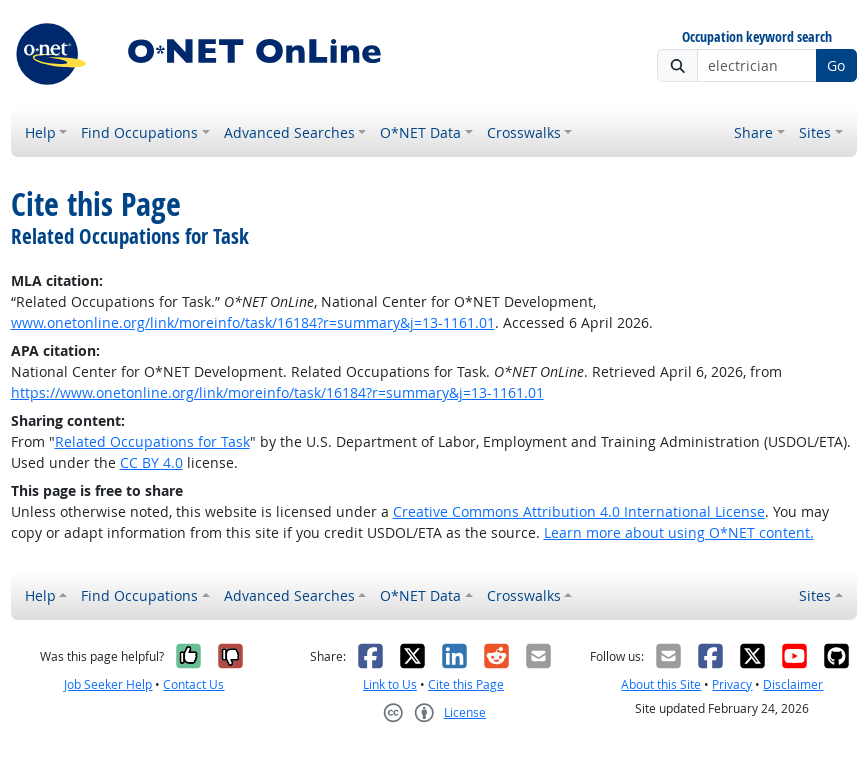  What do you see at coordinates (524, 132) in the screenshot?
I see `Crosswalks` at bounding box center [524, 132].